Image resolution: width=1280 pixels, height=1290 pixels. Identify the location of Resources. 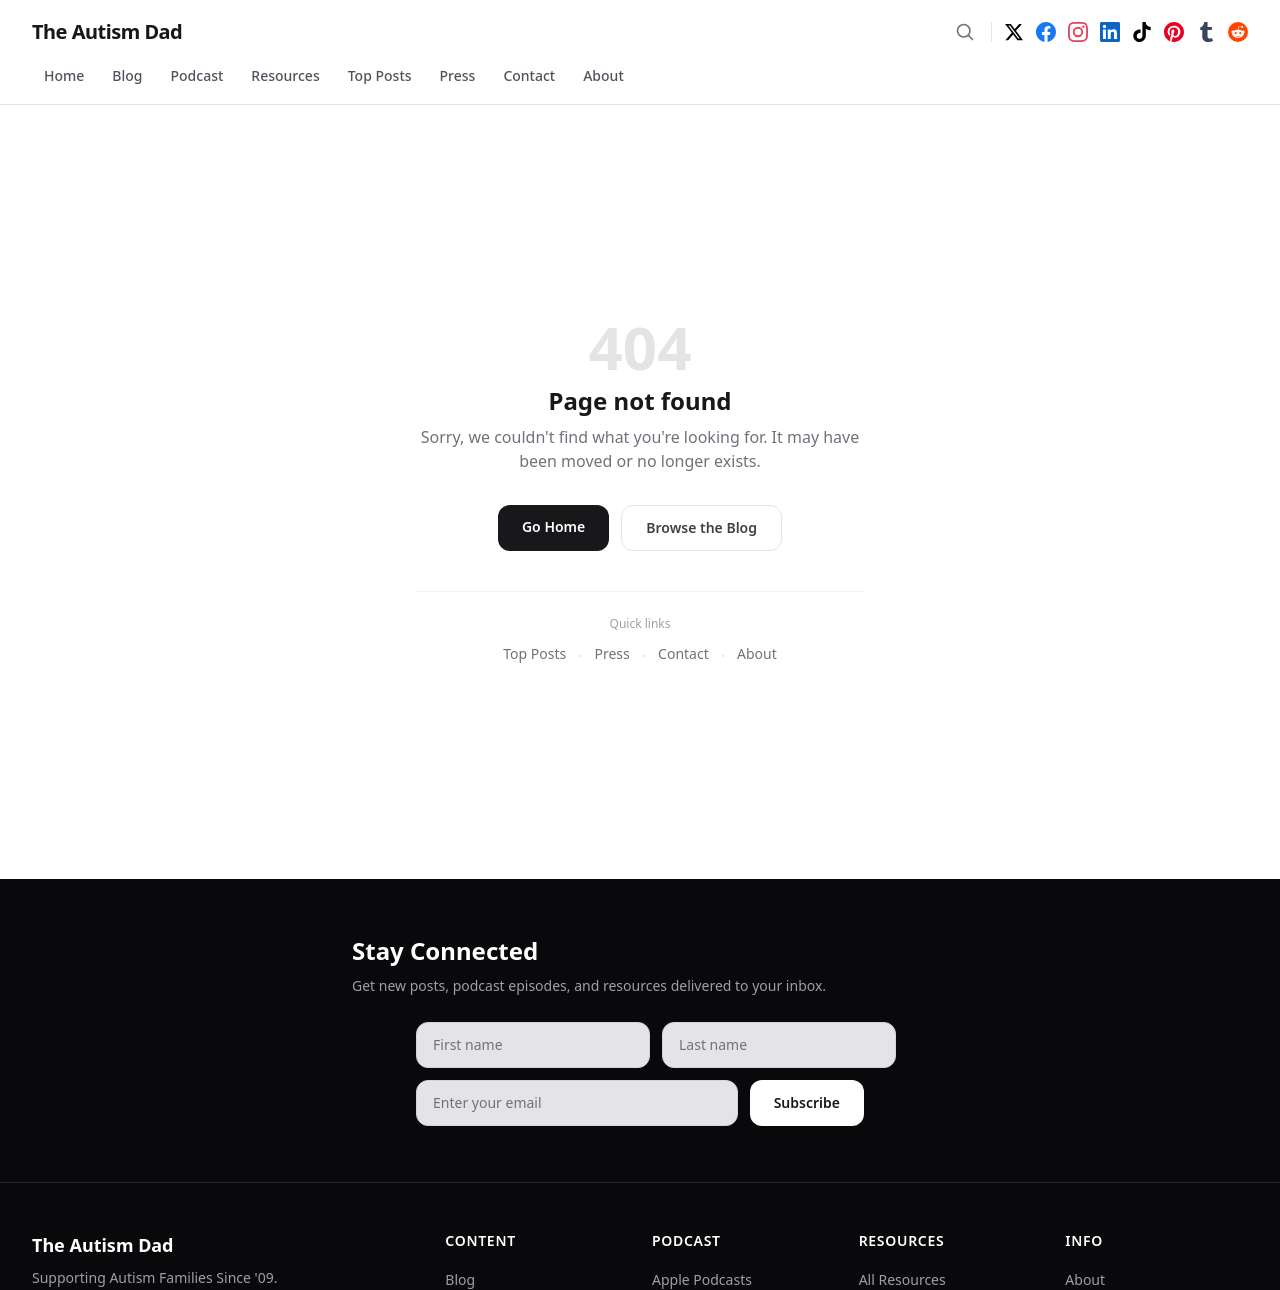
(285, 75).